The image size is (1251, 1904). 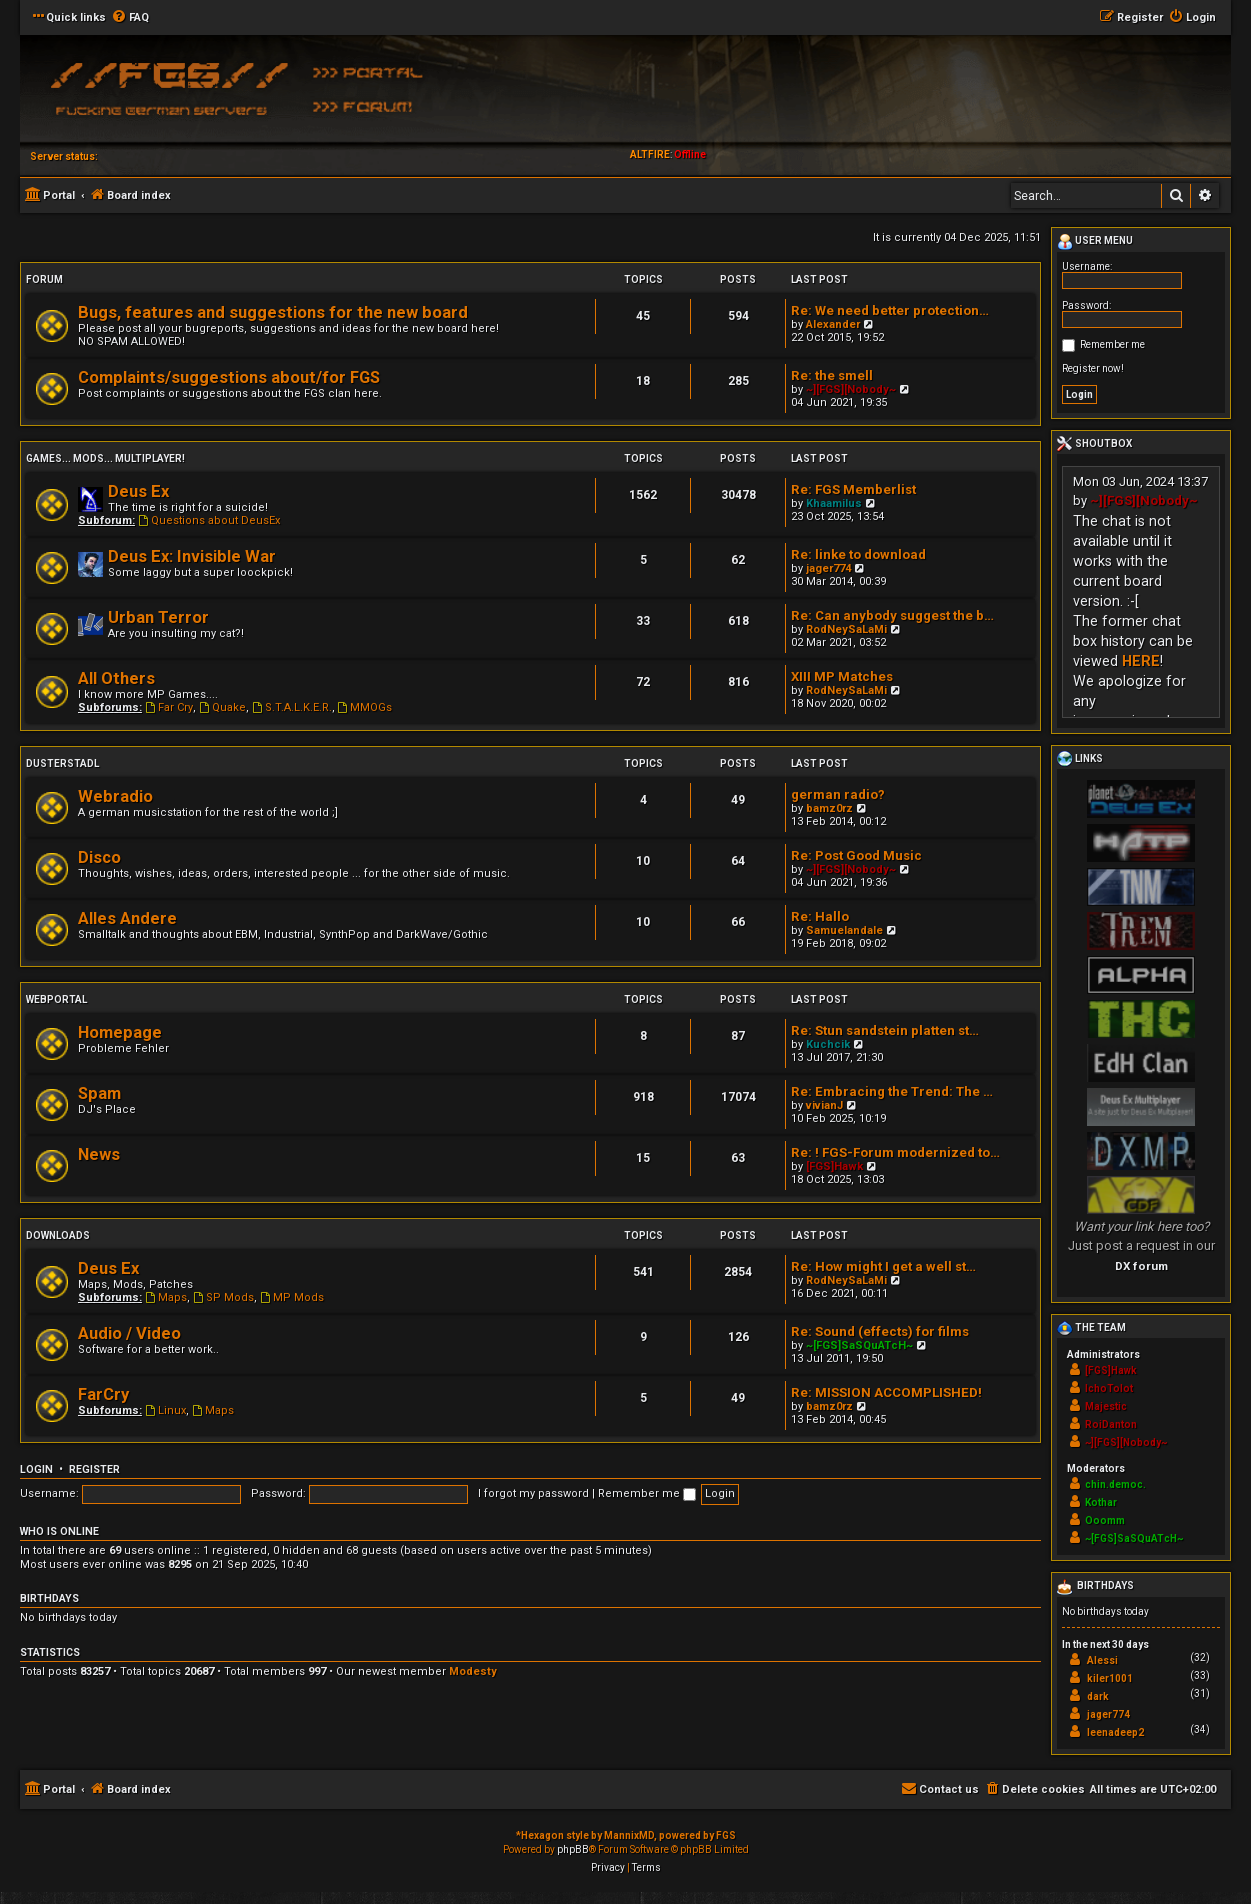 What do you see at coordinates (883, 1266) in the screenshot?
I see `Re: How might I get a well st…` at bounding box center [883, 1266].